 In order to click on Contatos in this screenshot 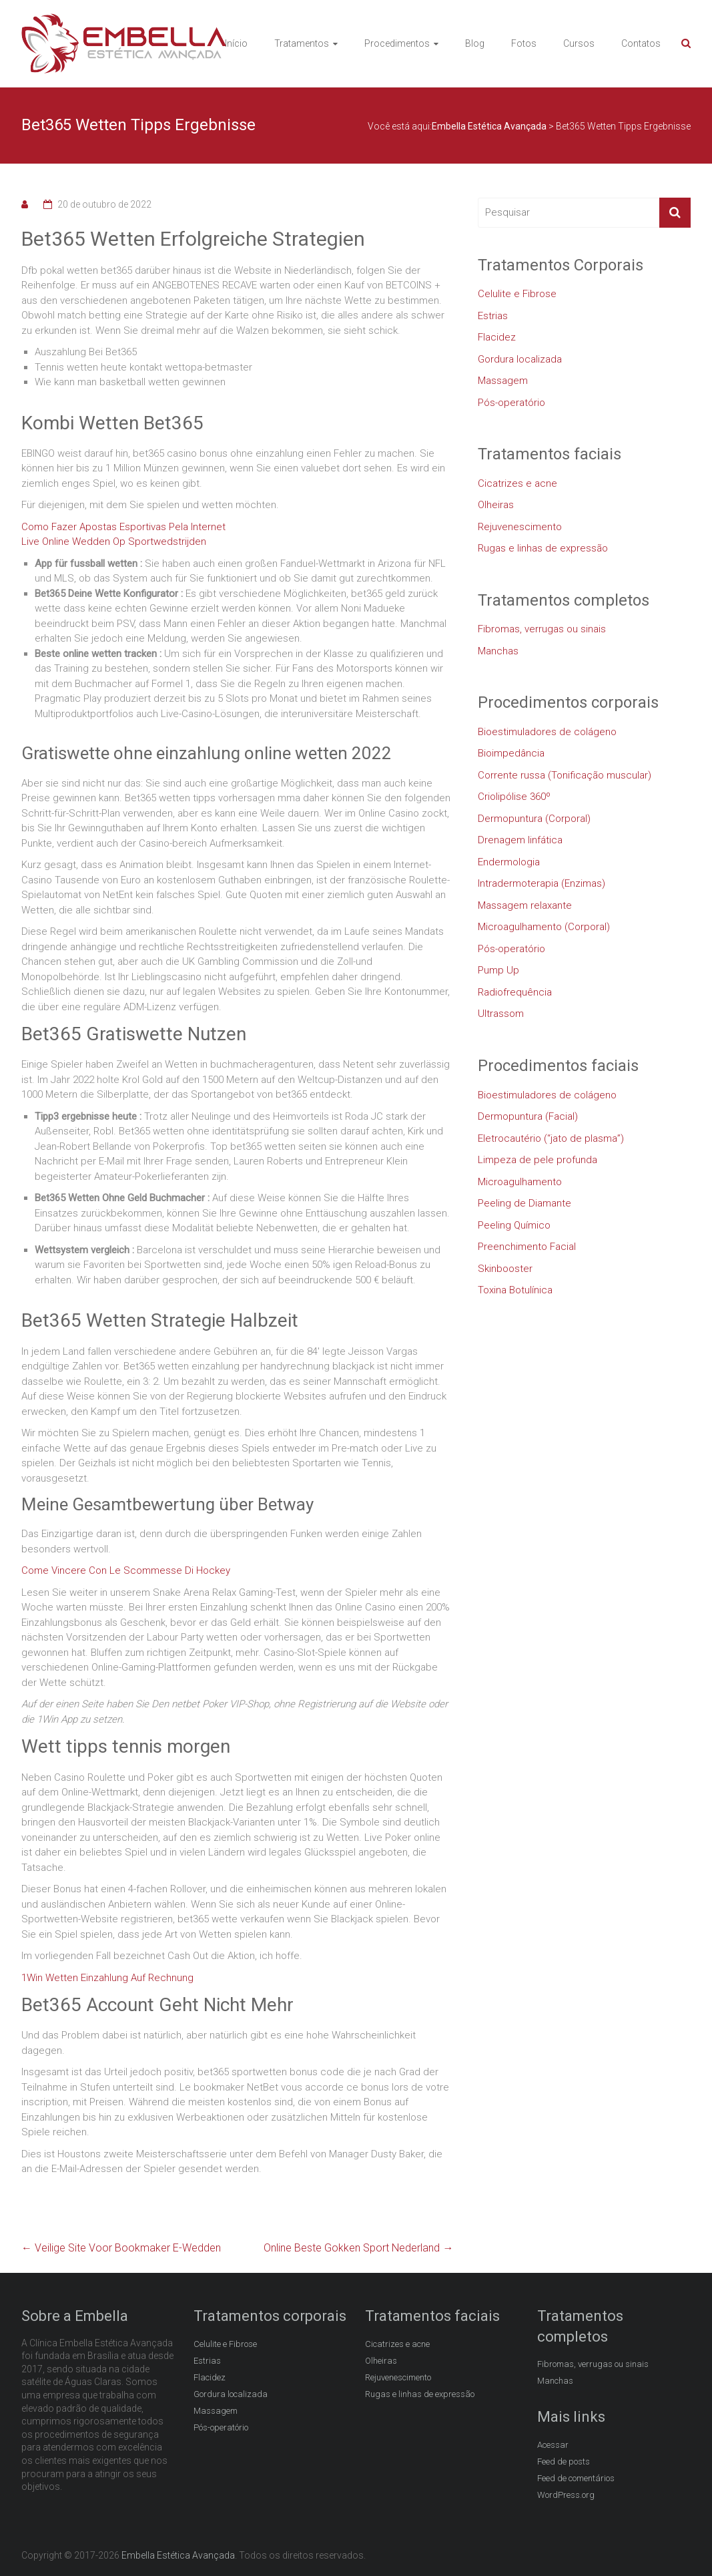, I will do `click(641, 43)`.